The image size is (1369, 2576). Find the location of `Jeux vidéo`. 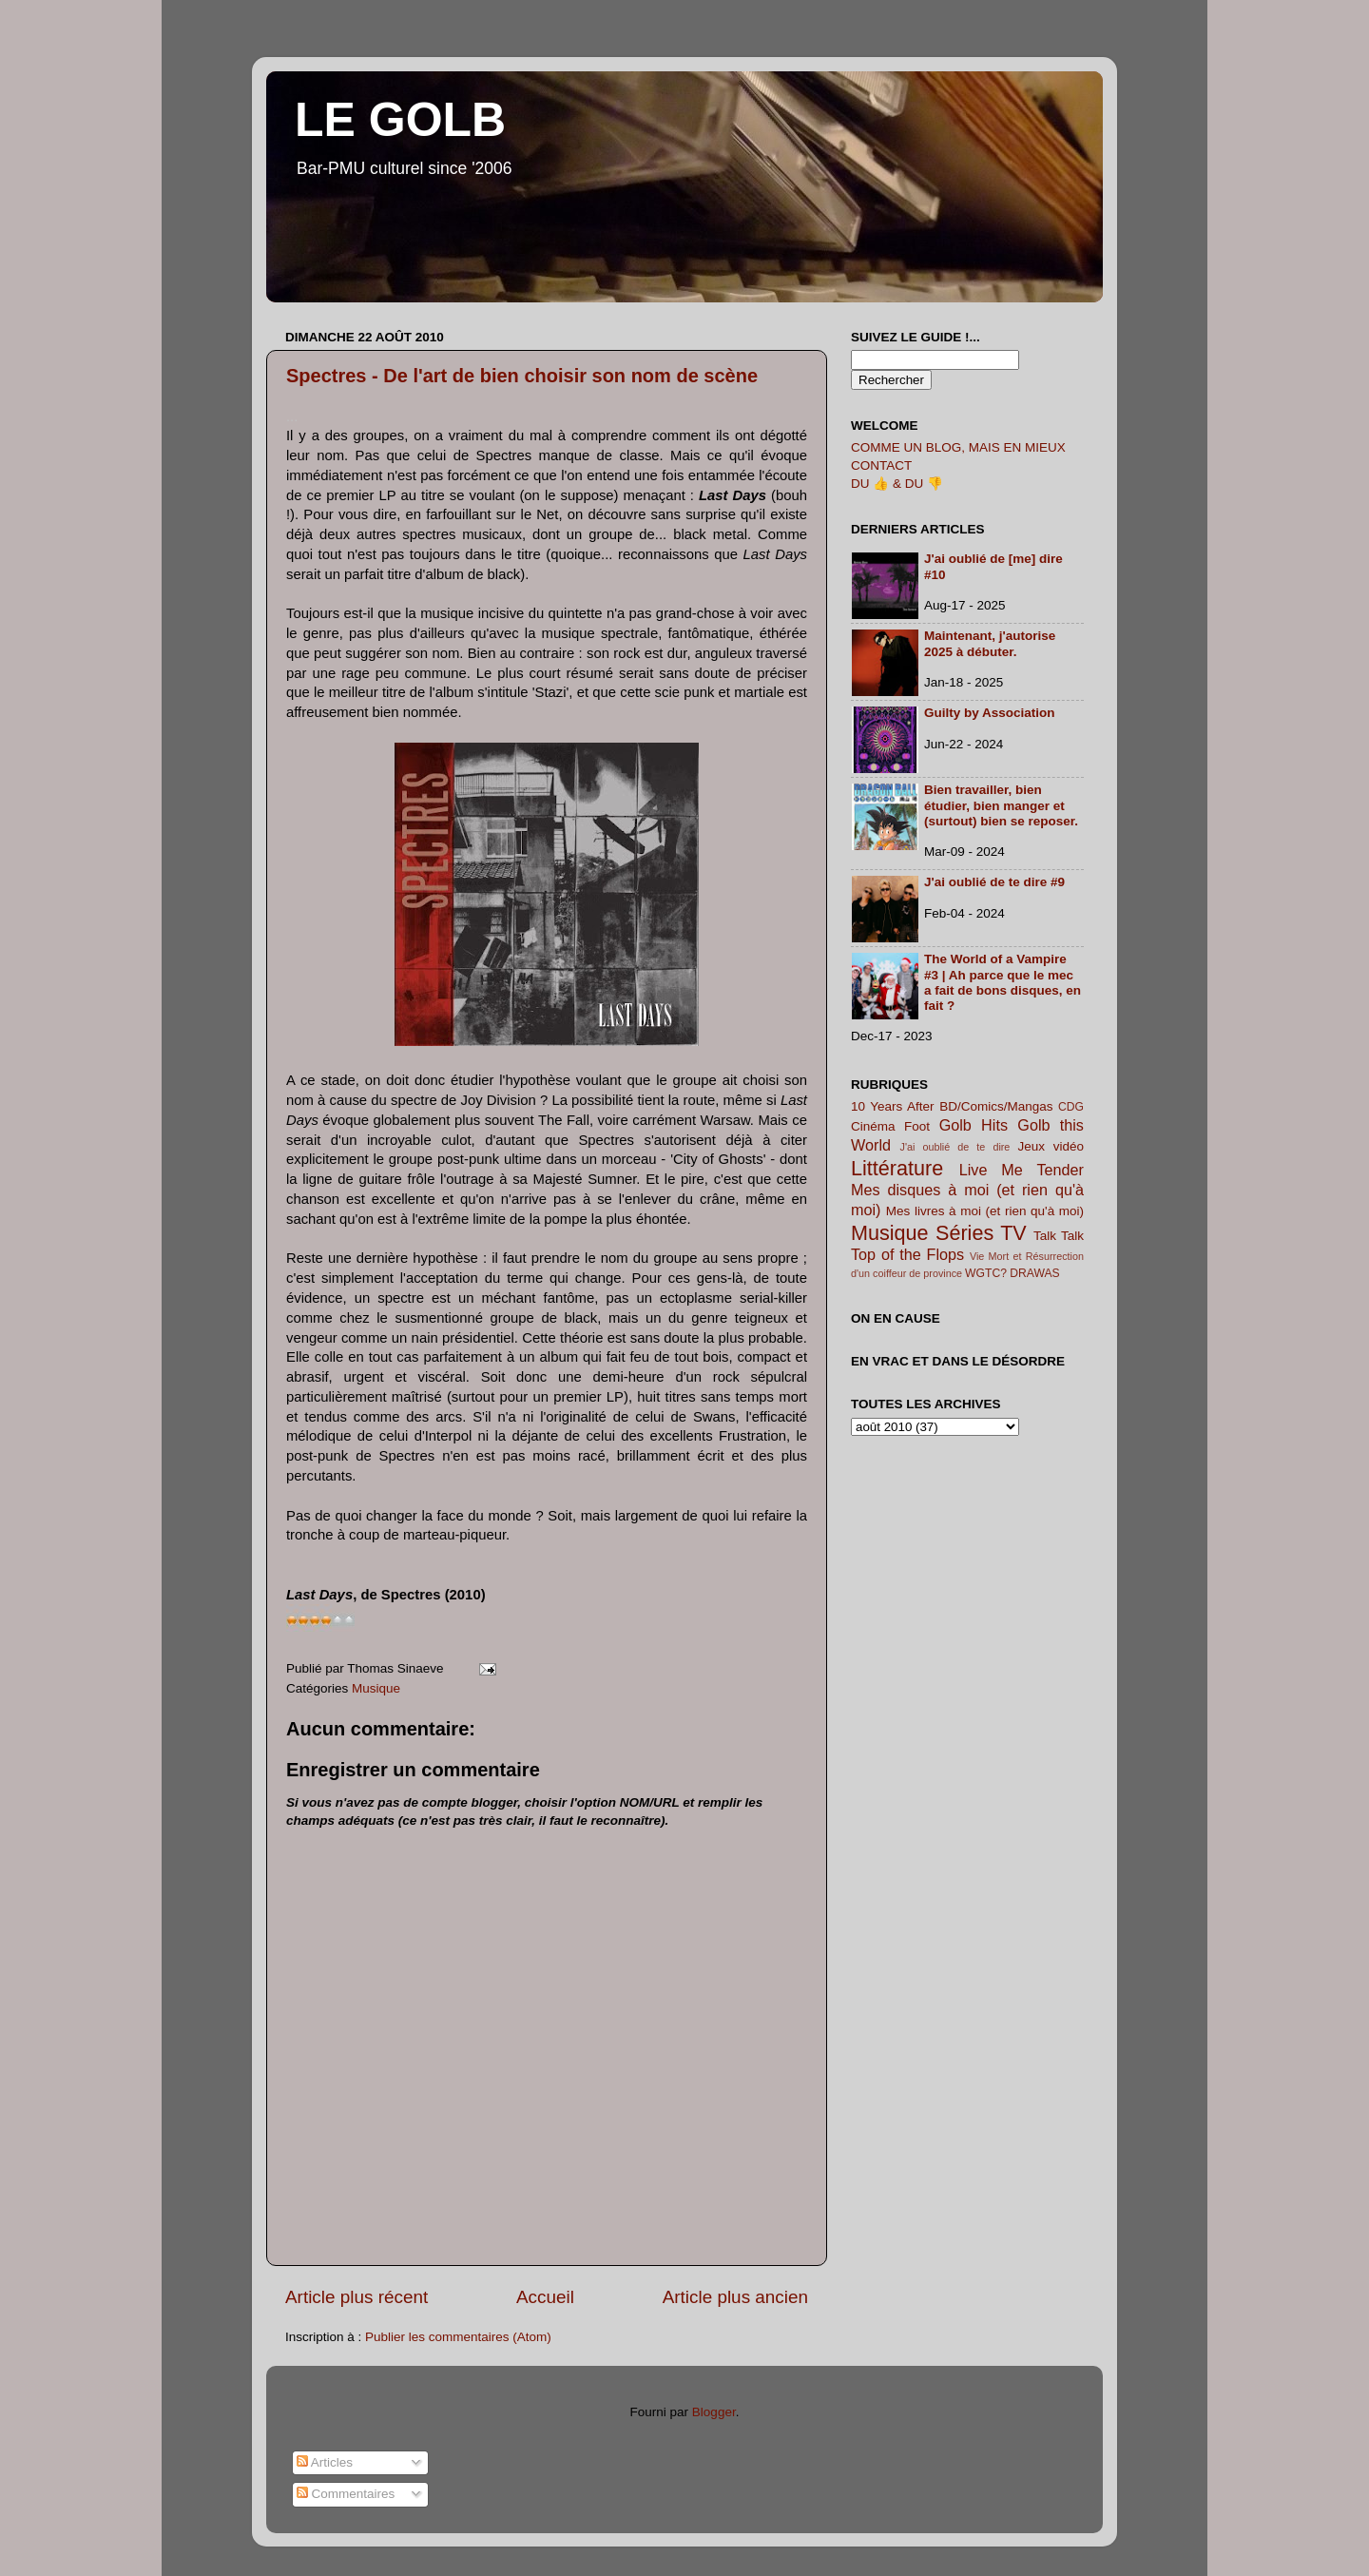

Jeux vidéo is located at coordinates (1050, 1146).